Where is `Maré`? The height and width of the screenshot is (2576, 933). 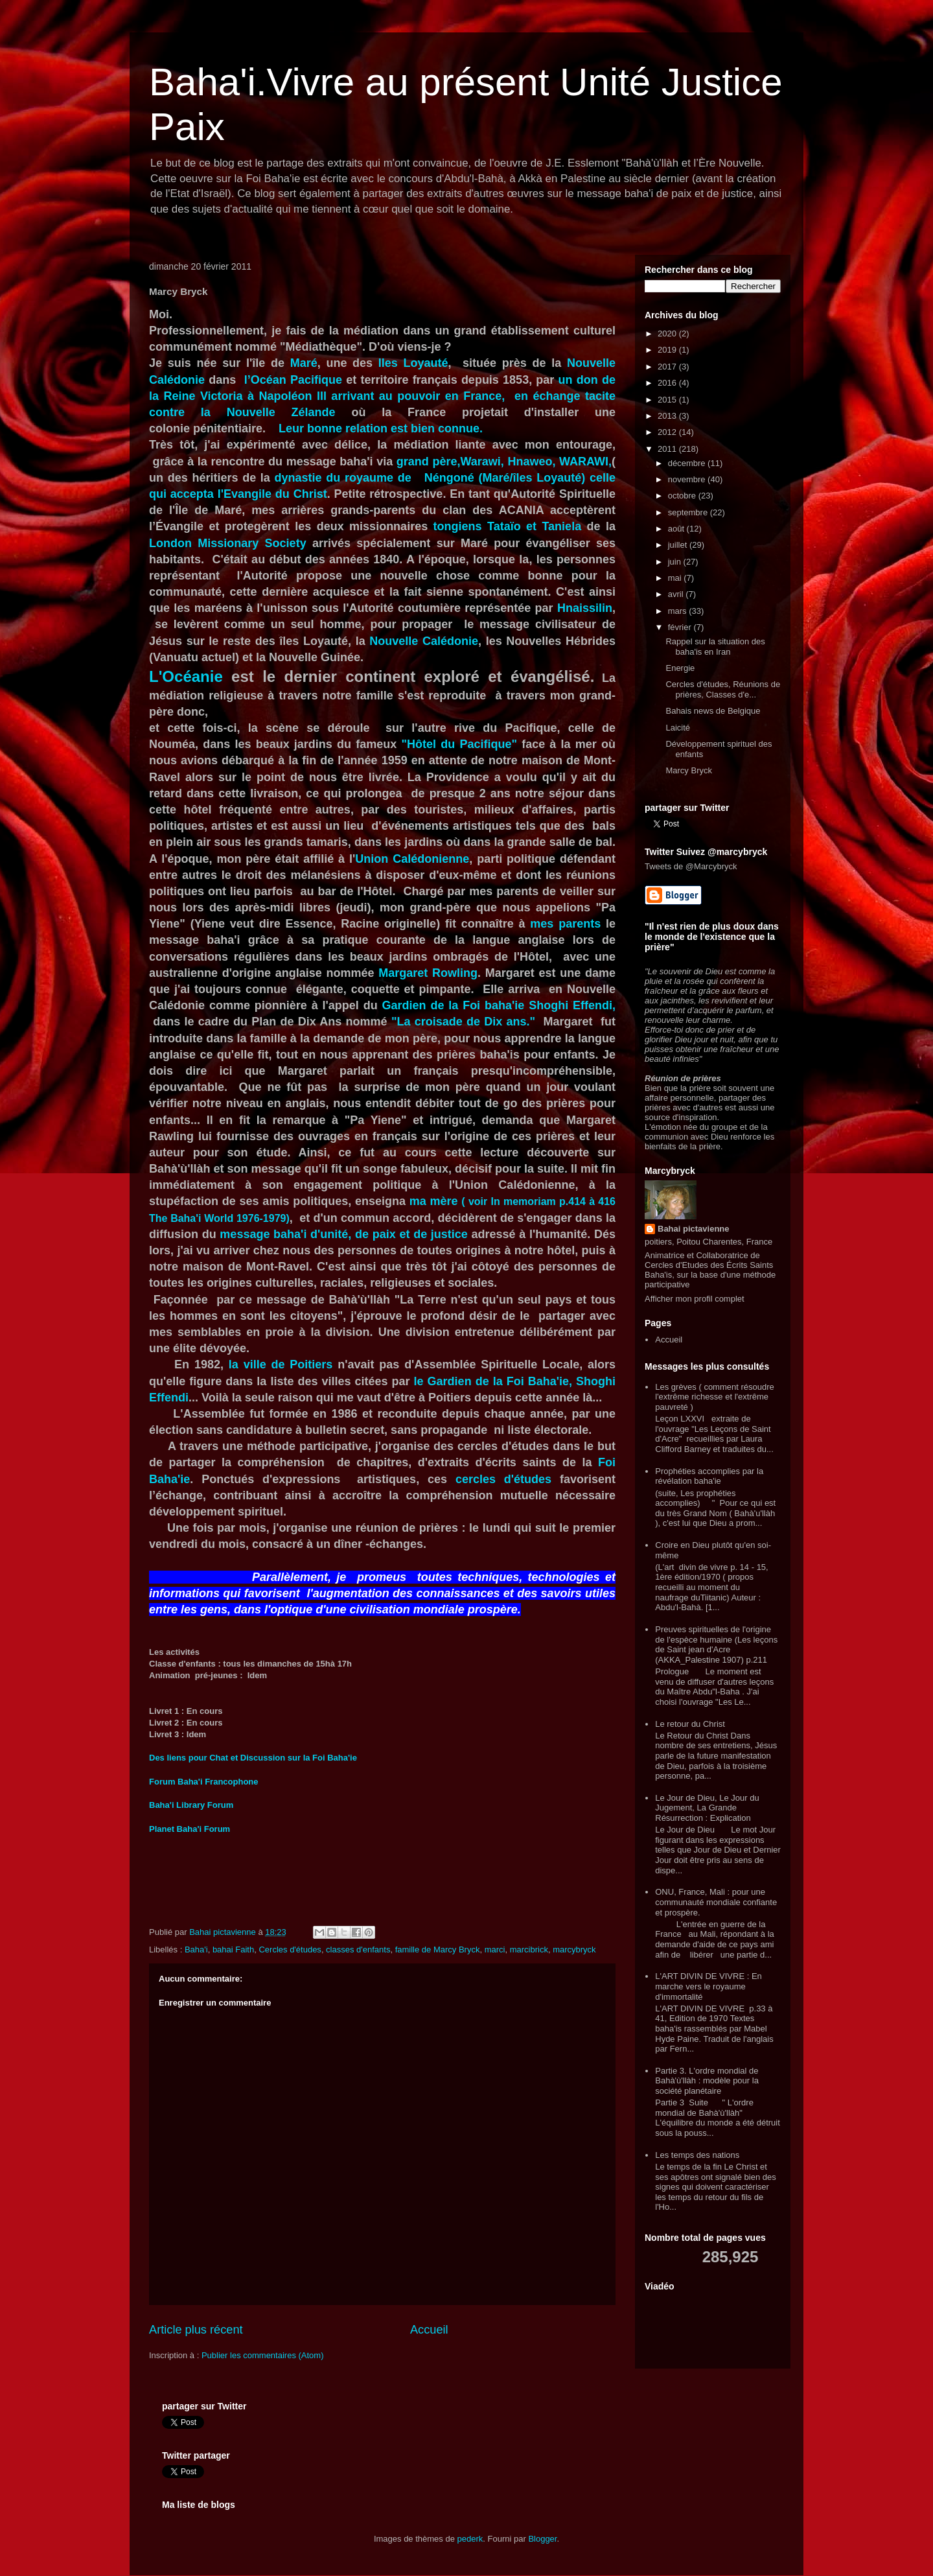
Maré is located at coordinates (303, 363).